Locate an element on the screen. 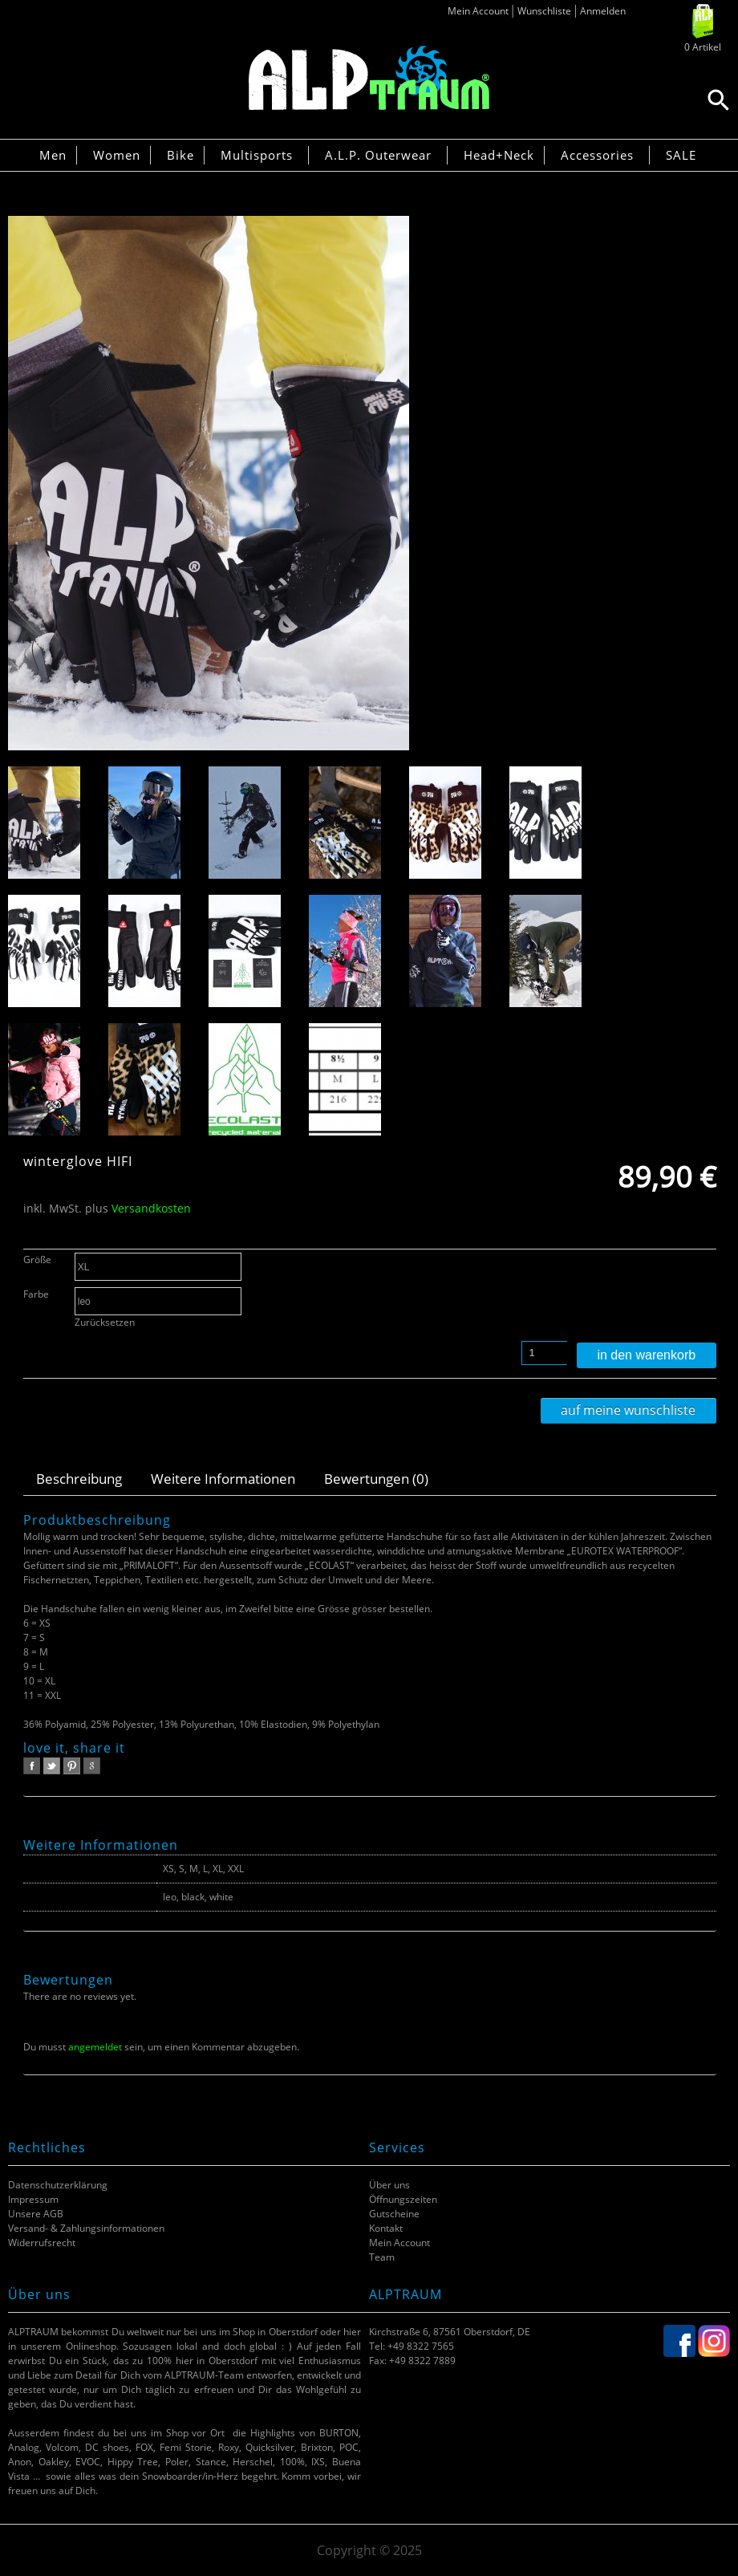  twitter is located at coordinates (51, 1765).